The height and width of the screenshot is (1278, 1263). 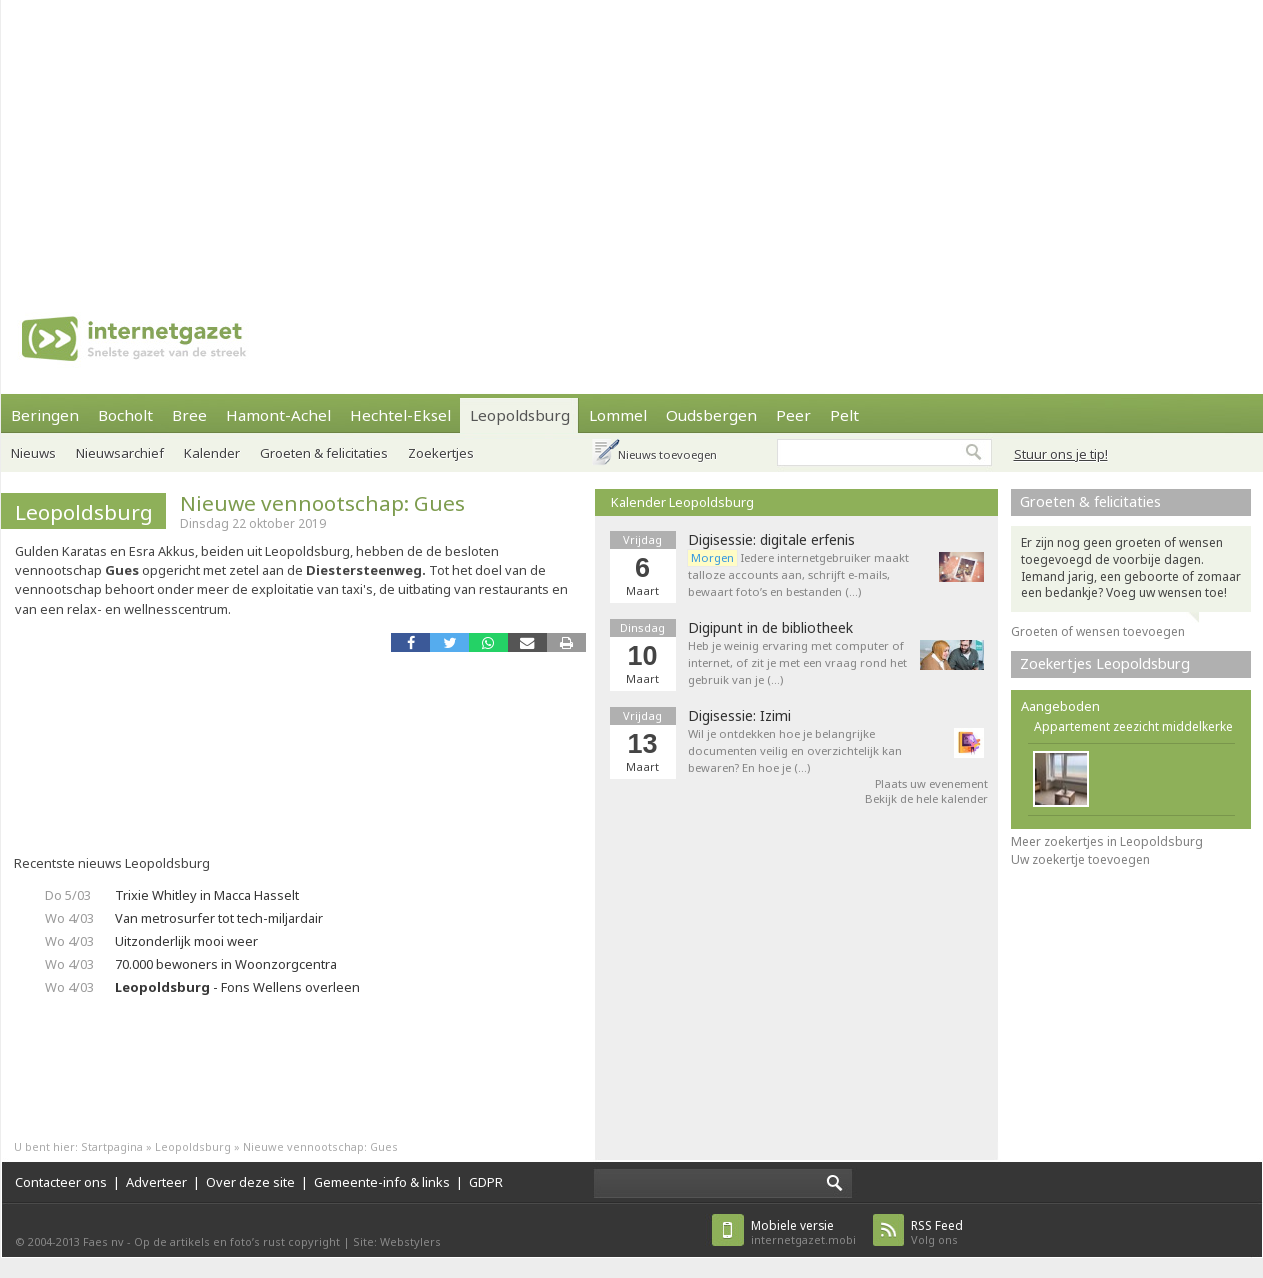 I want to click on Hechtel-Eksel, so click(x=400, y=415).